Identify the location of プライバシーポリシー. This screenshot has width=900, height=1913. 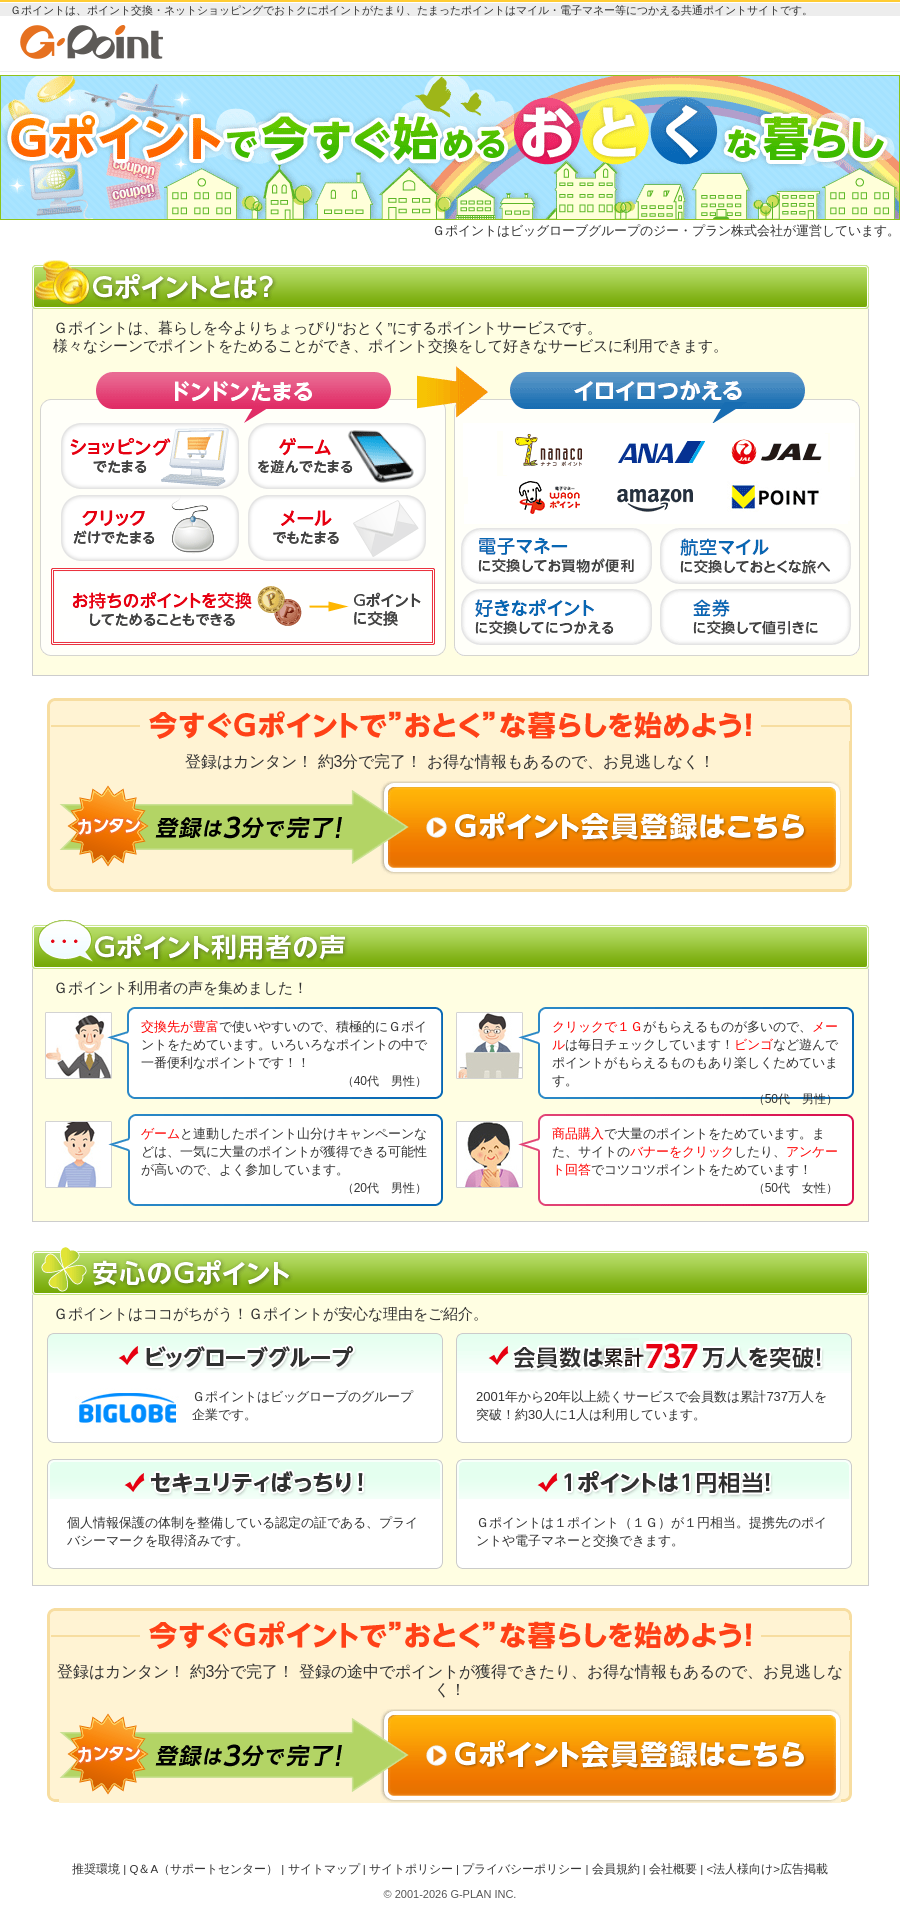
(522, 1869).